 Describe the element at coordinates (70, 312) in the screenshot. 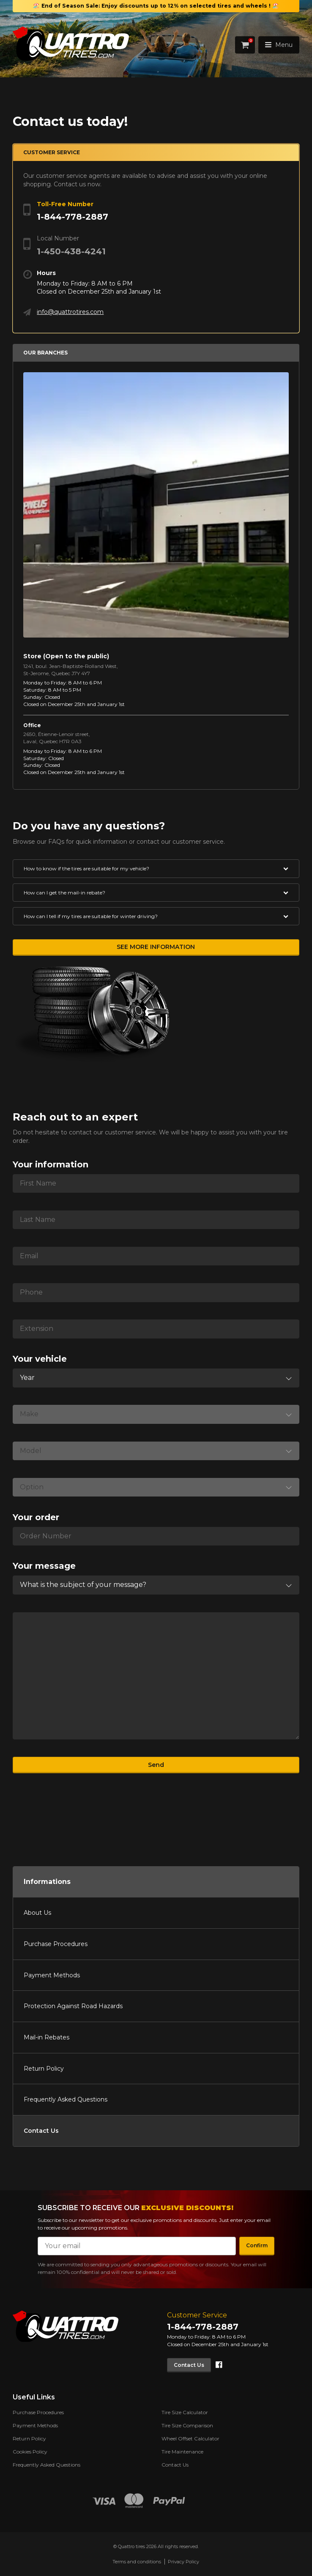

I see `info@quattrotires.com` at that location.